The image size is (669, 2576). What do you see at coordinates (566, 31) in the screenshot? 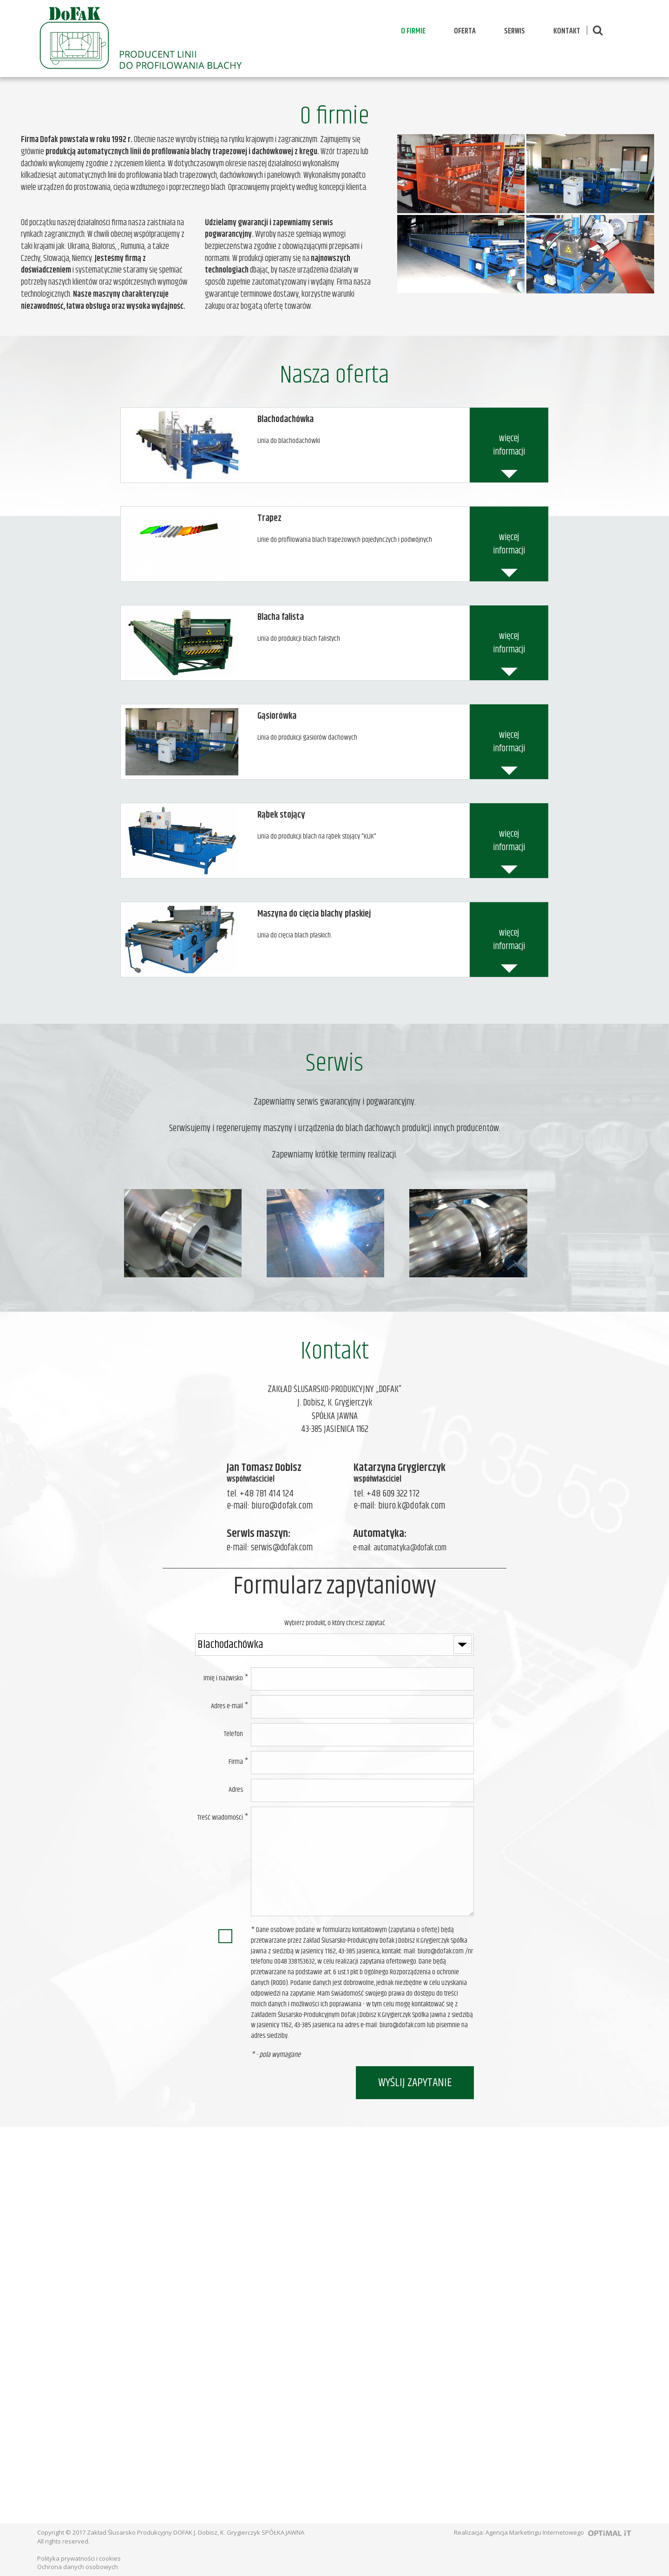
I see `Kontakt` at bounding box center [566, 31].